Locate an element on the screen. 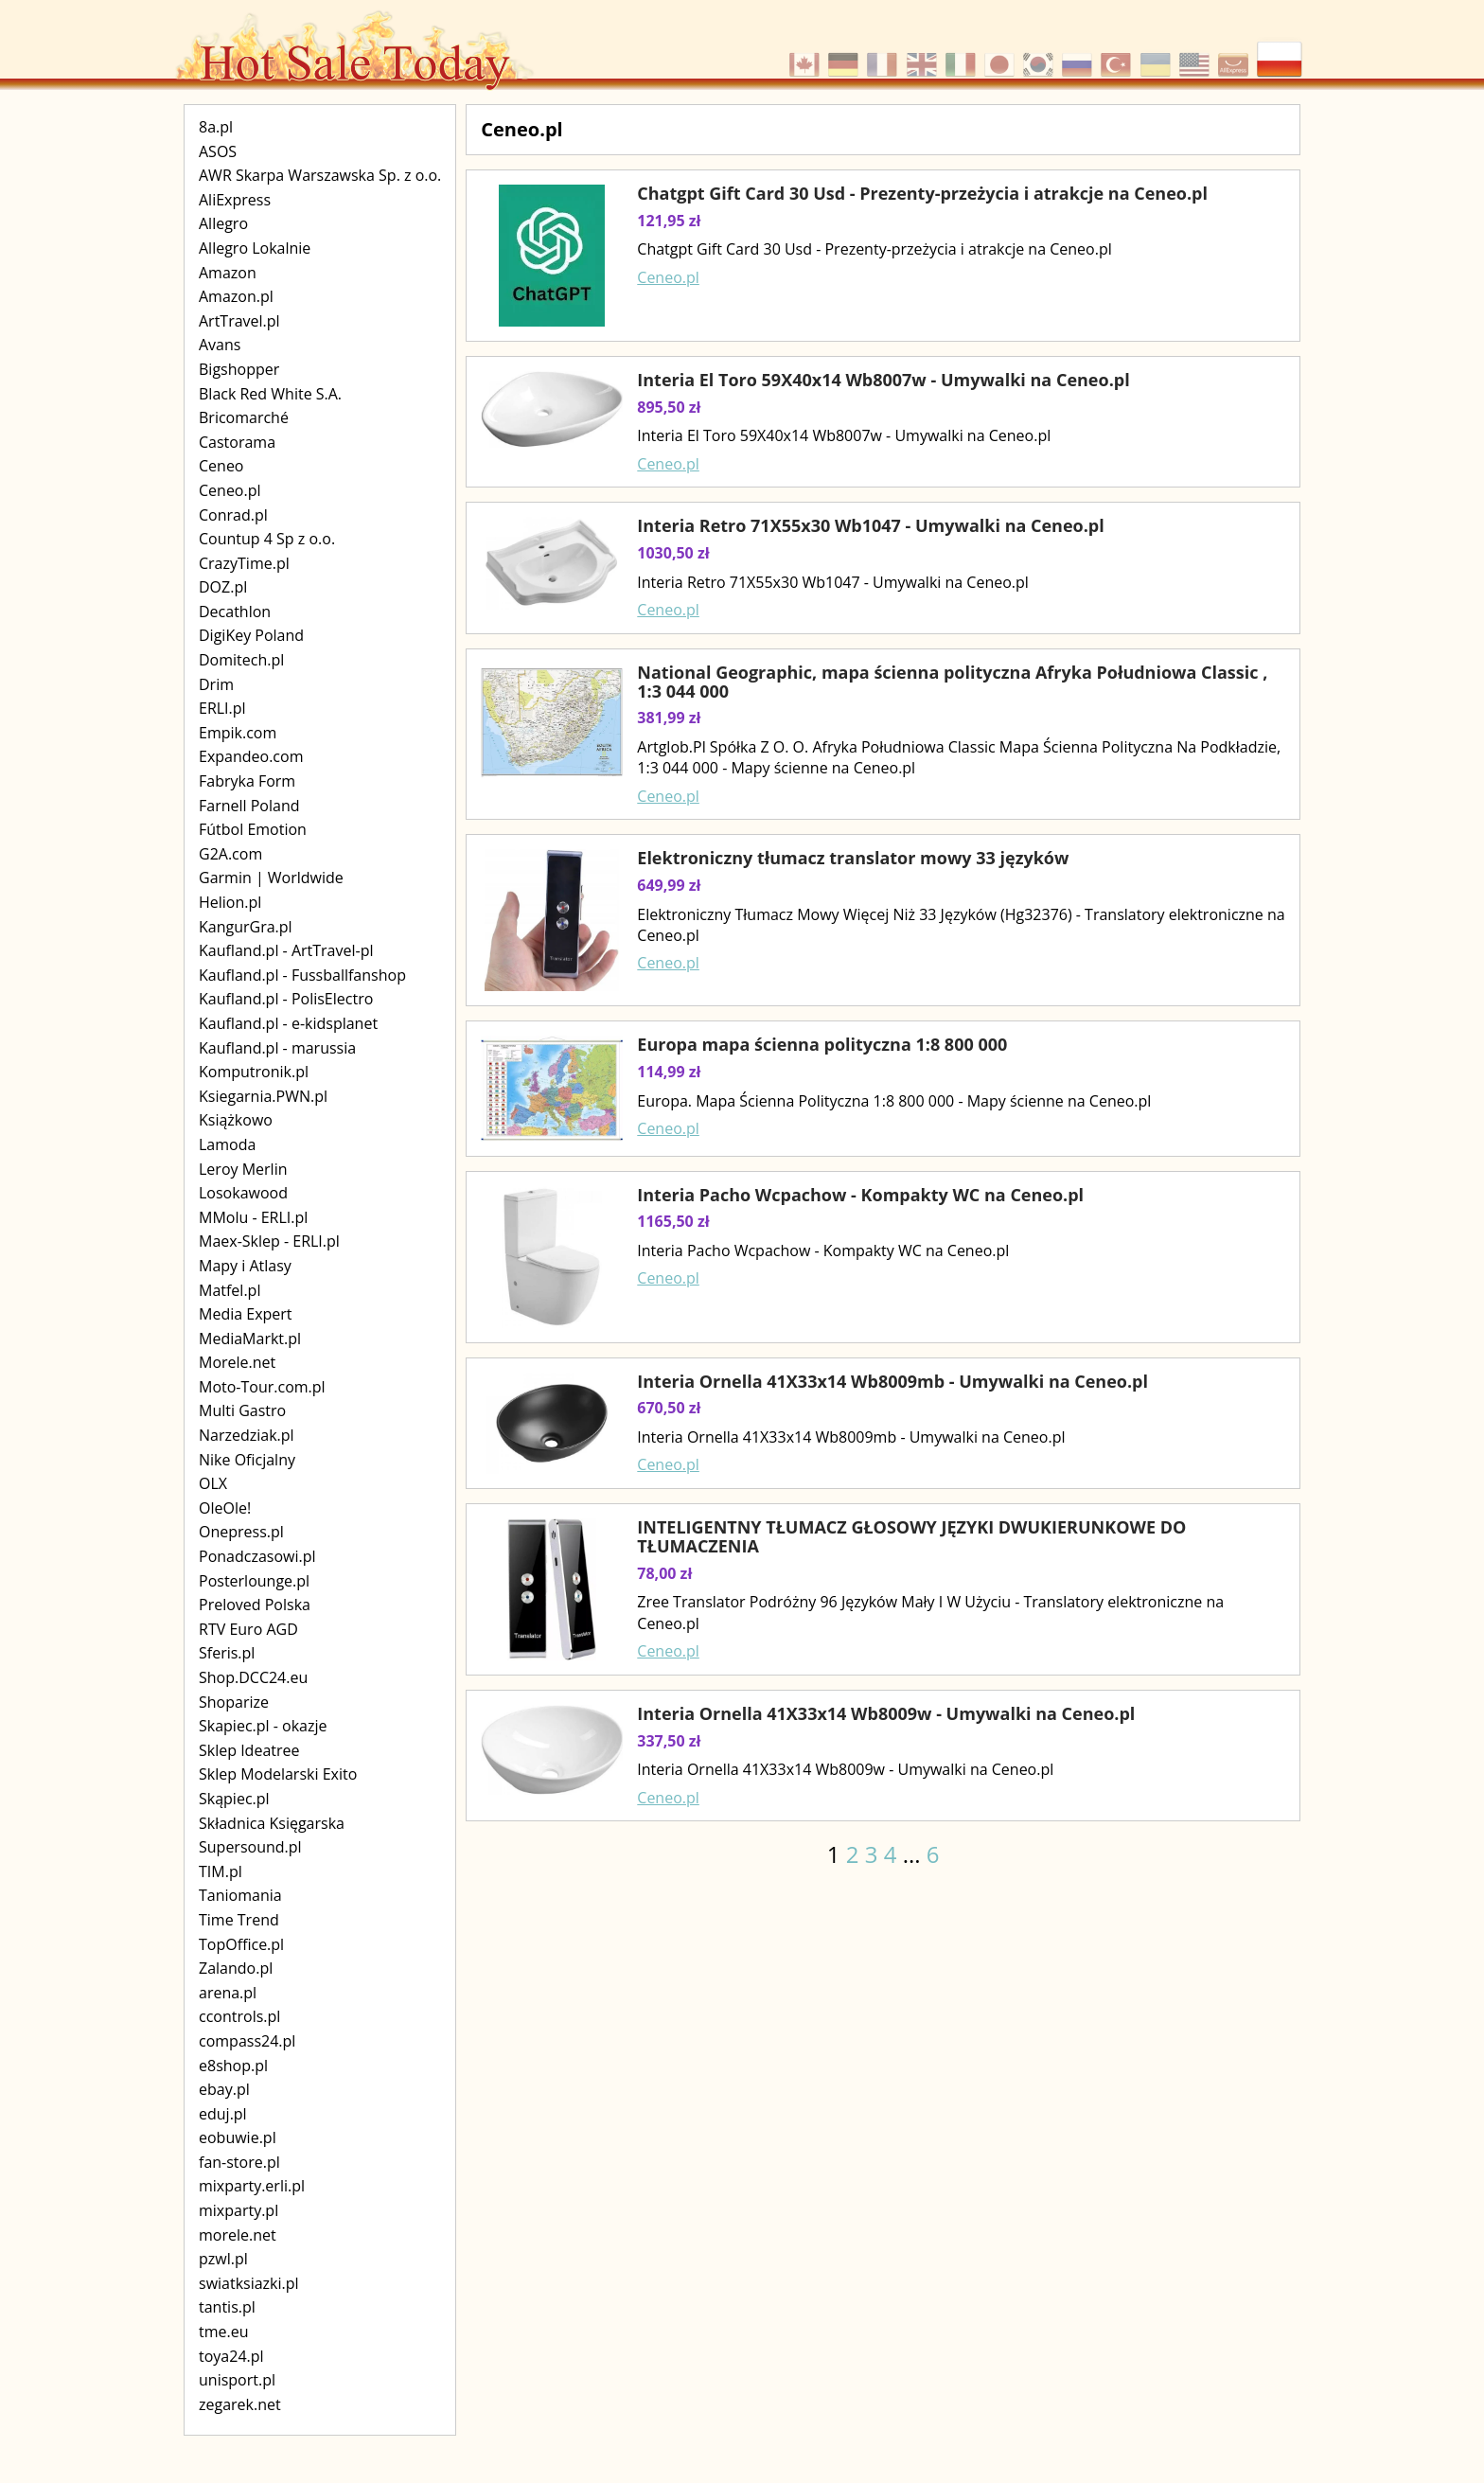 The width and height of the screenshot is (1484, 2483). tantis.pl is located at coordinates (227, 2307).